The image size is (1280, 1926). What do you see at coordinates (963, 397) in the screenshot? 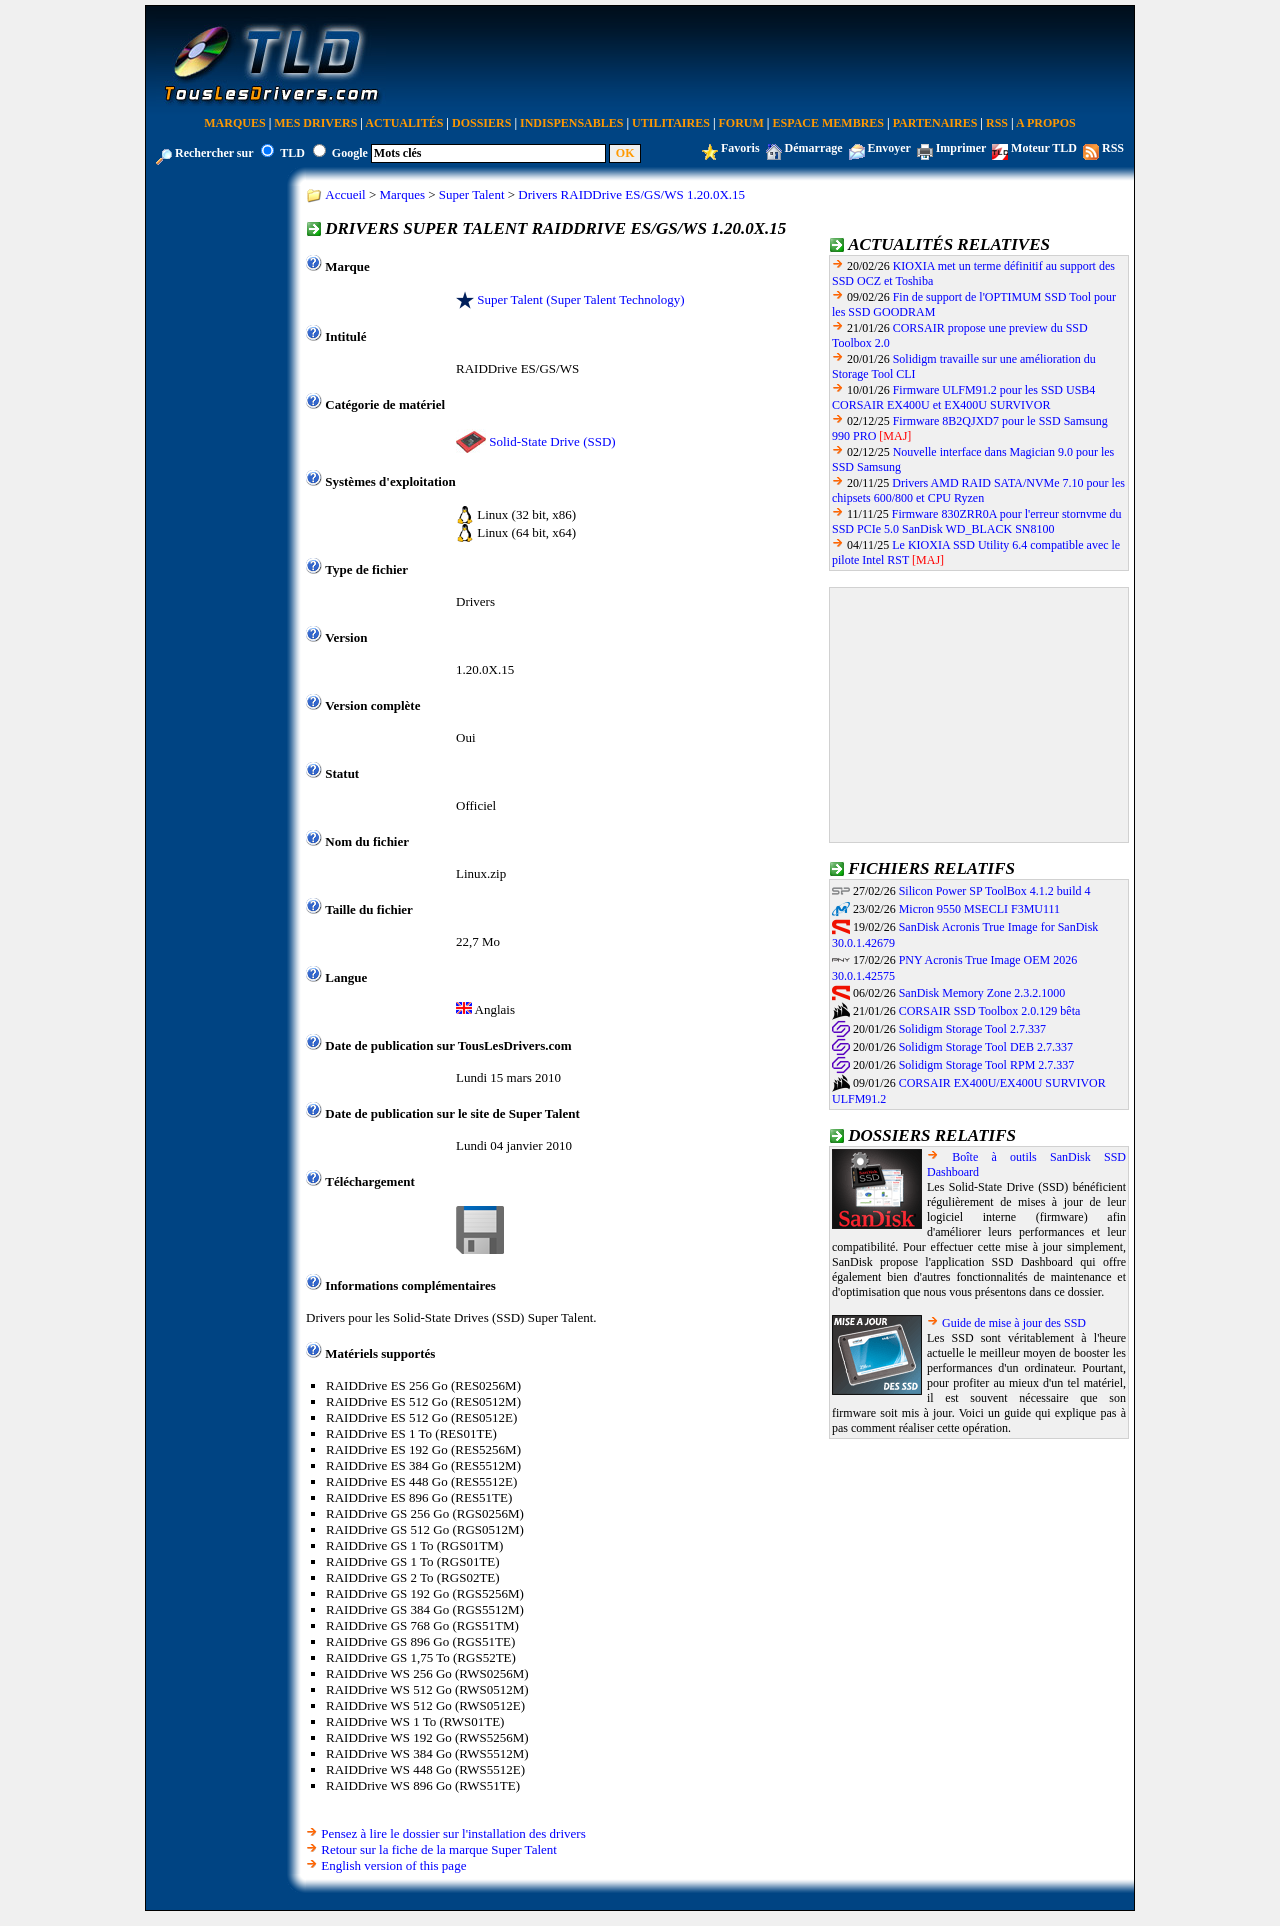
I see `Firmware ULFM91.2 pour les SSD USB4 CORSAIR EX400U et EX400U SURVIVOR` at bounding box center [963, 397].